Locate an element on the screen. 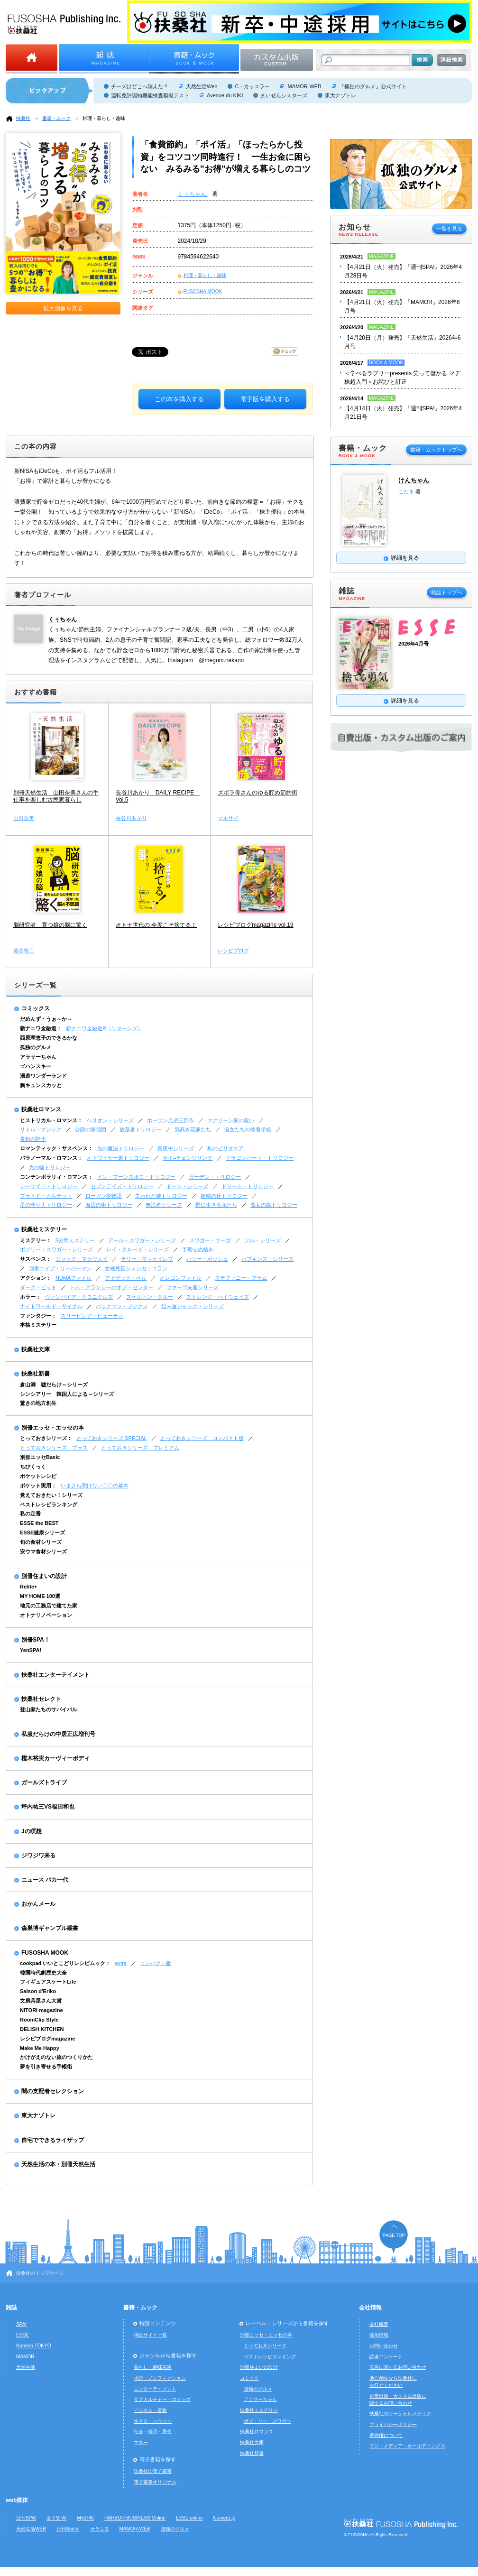 The width and height of the screenshot is (478, 2576). ホプキンズ・シリーズ is located at coordinates (267, 1259).